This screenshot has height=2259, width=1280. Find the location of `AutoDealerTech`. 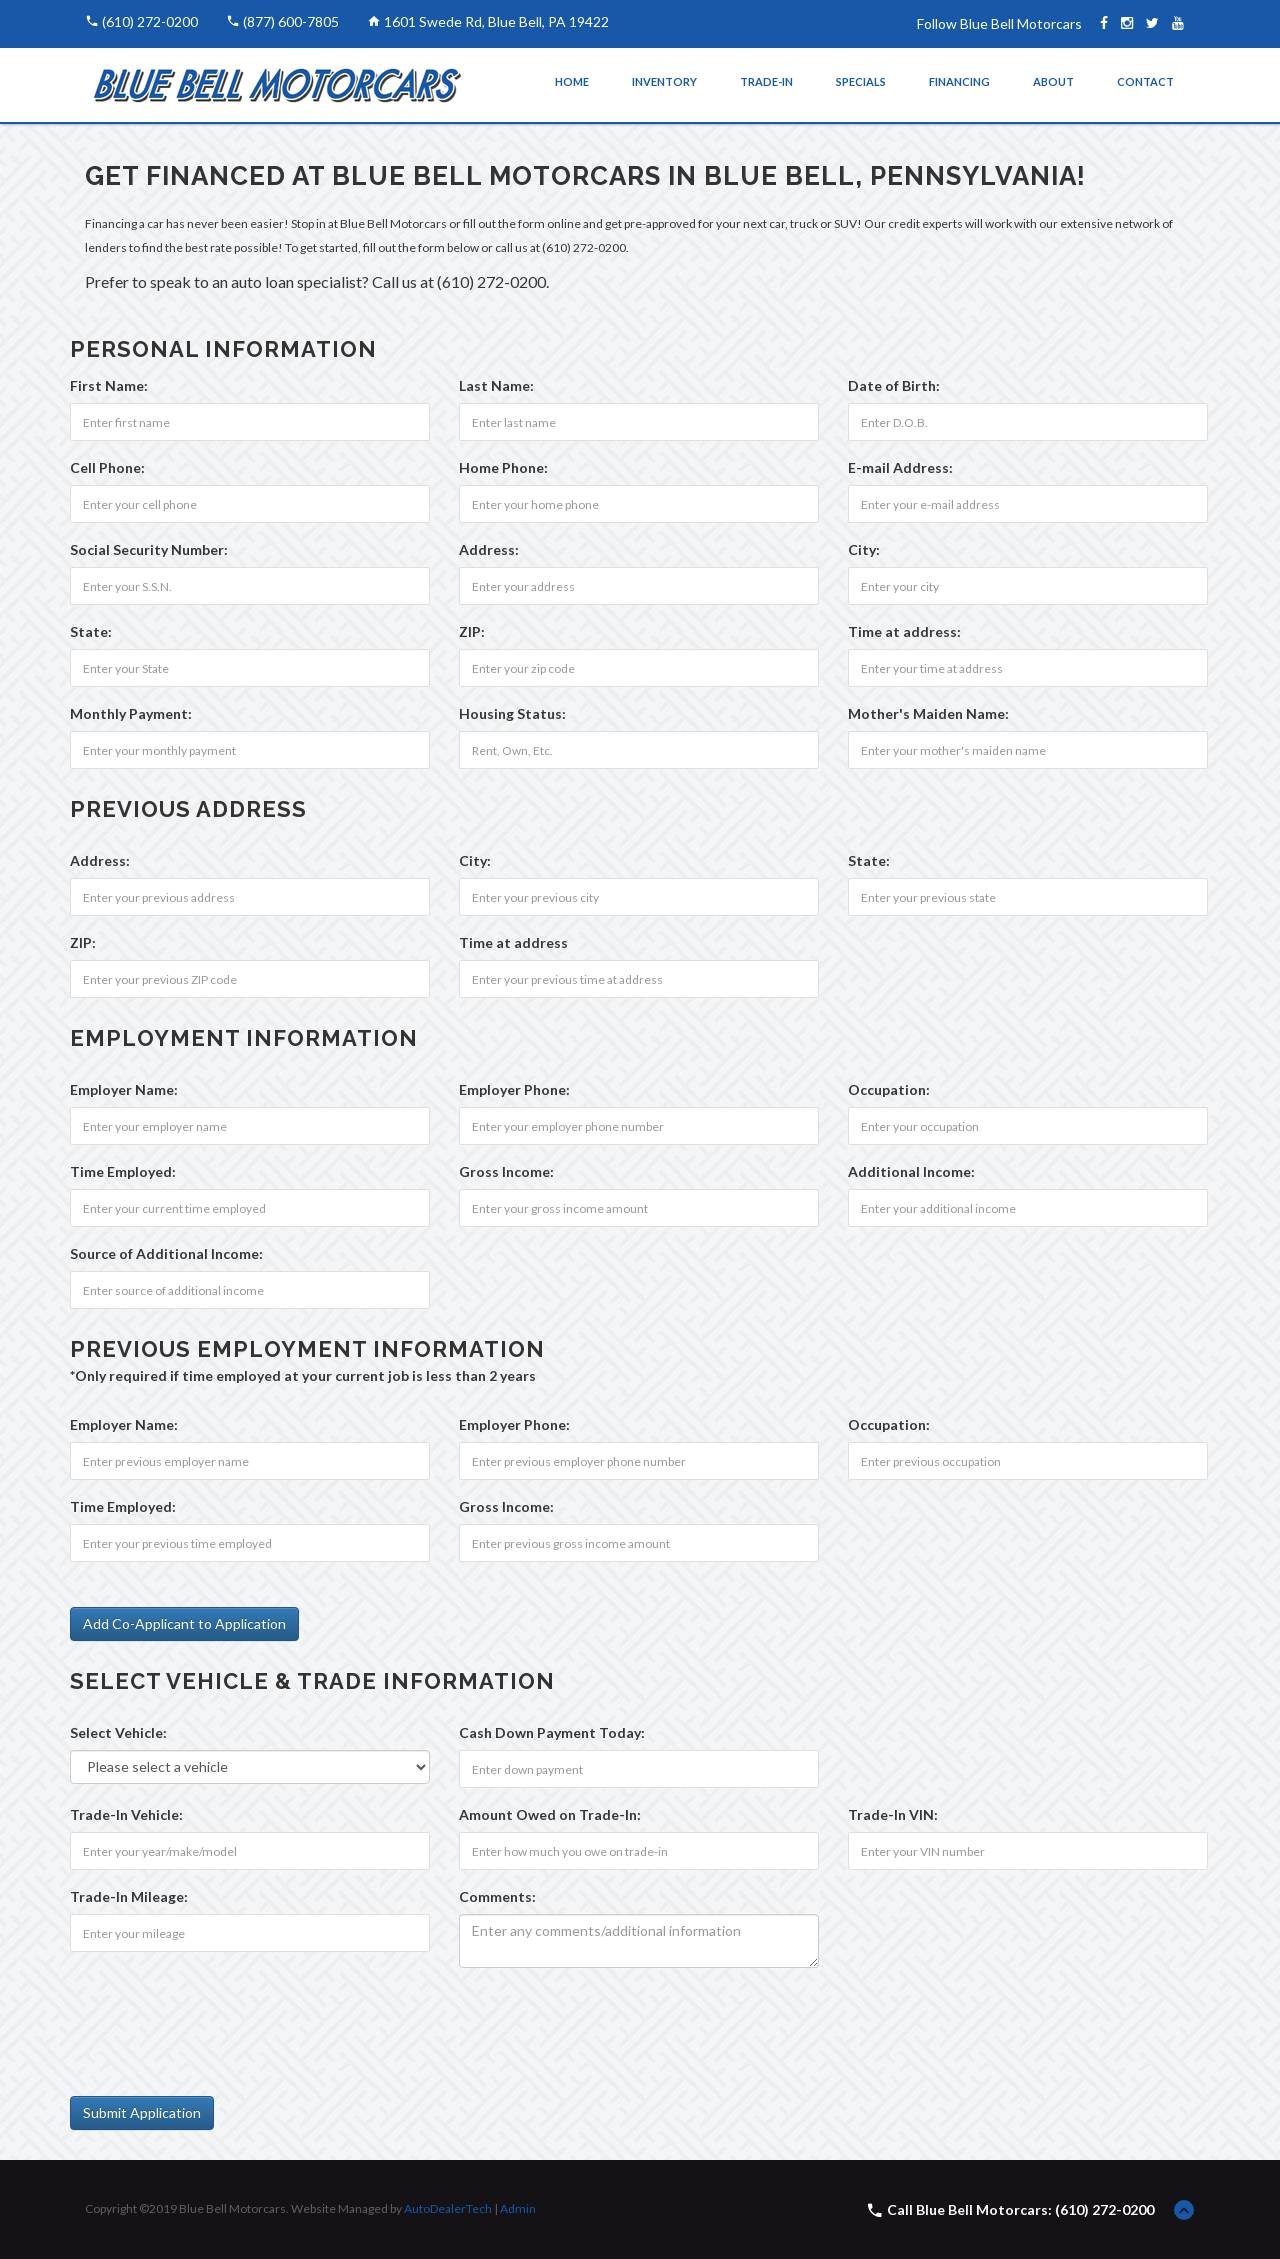

AutoDealerTech is located at coordinates (448, 2208).